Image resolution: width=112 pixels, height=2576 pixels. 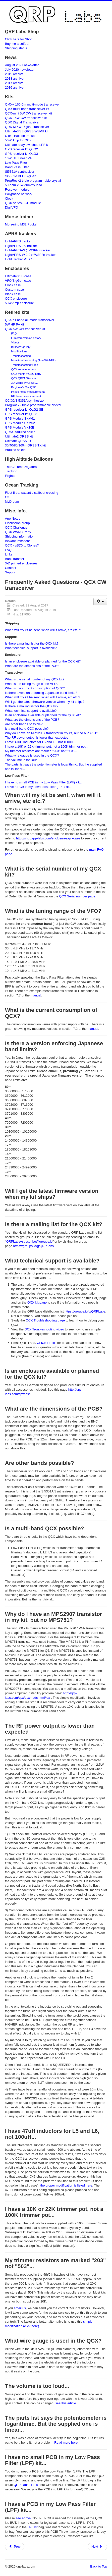 What do you see at coordinates (35, 688) in the screenshot?
I see `What is the current consumption of QCX?` at bounding box center [35, 688].